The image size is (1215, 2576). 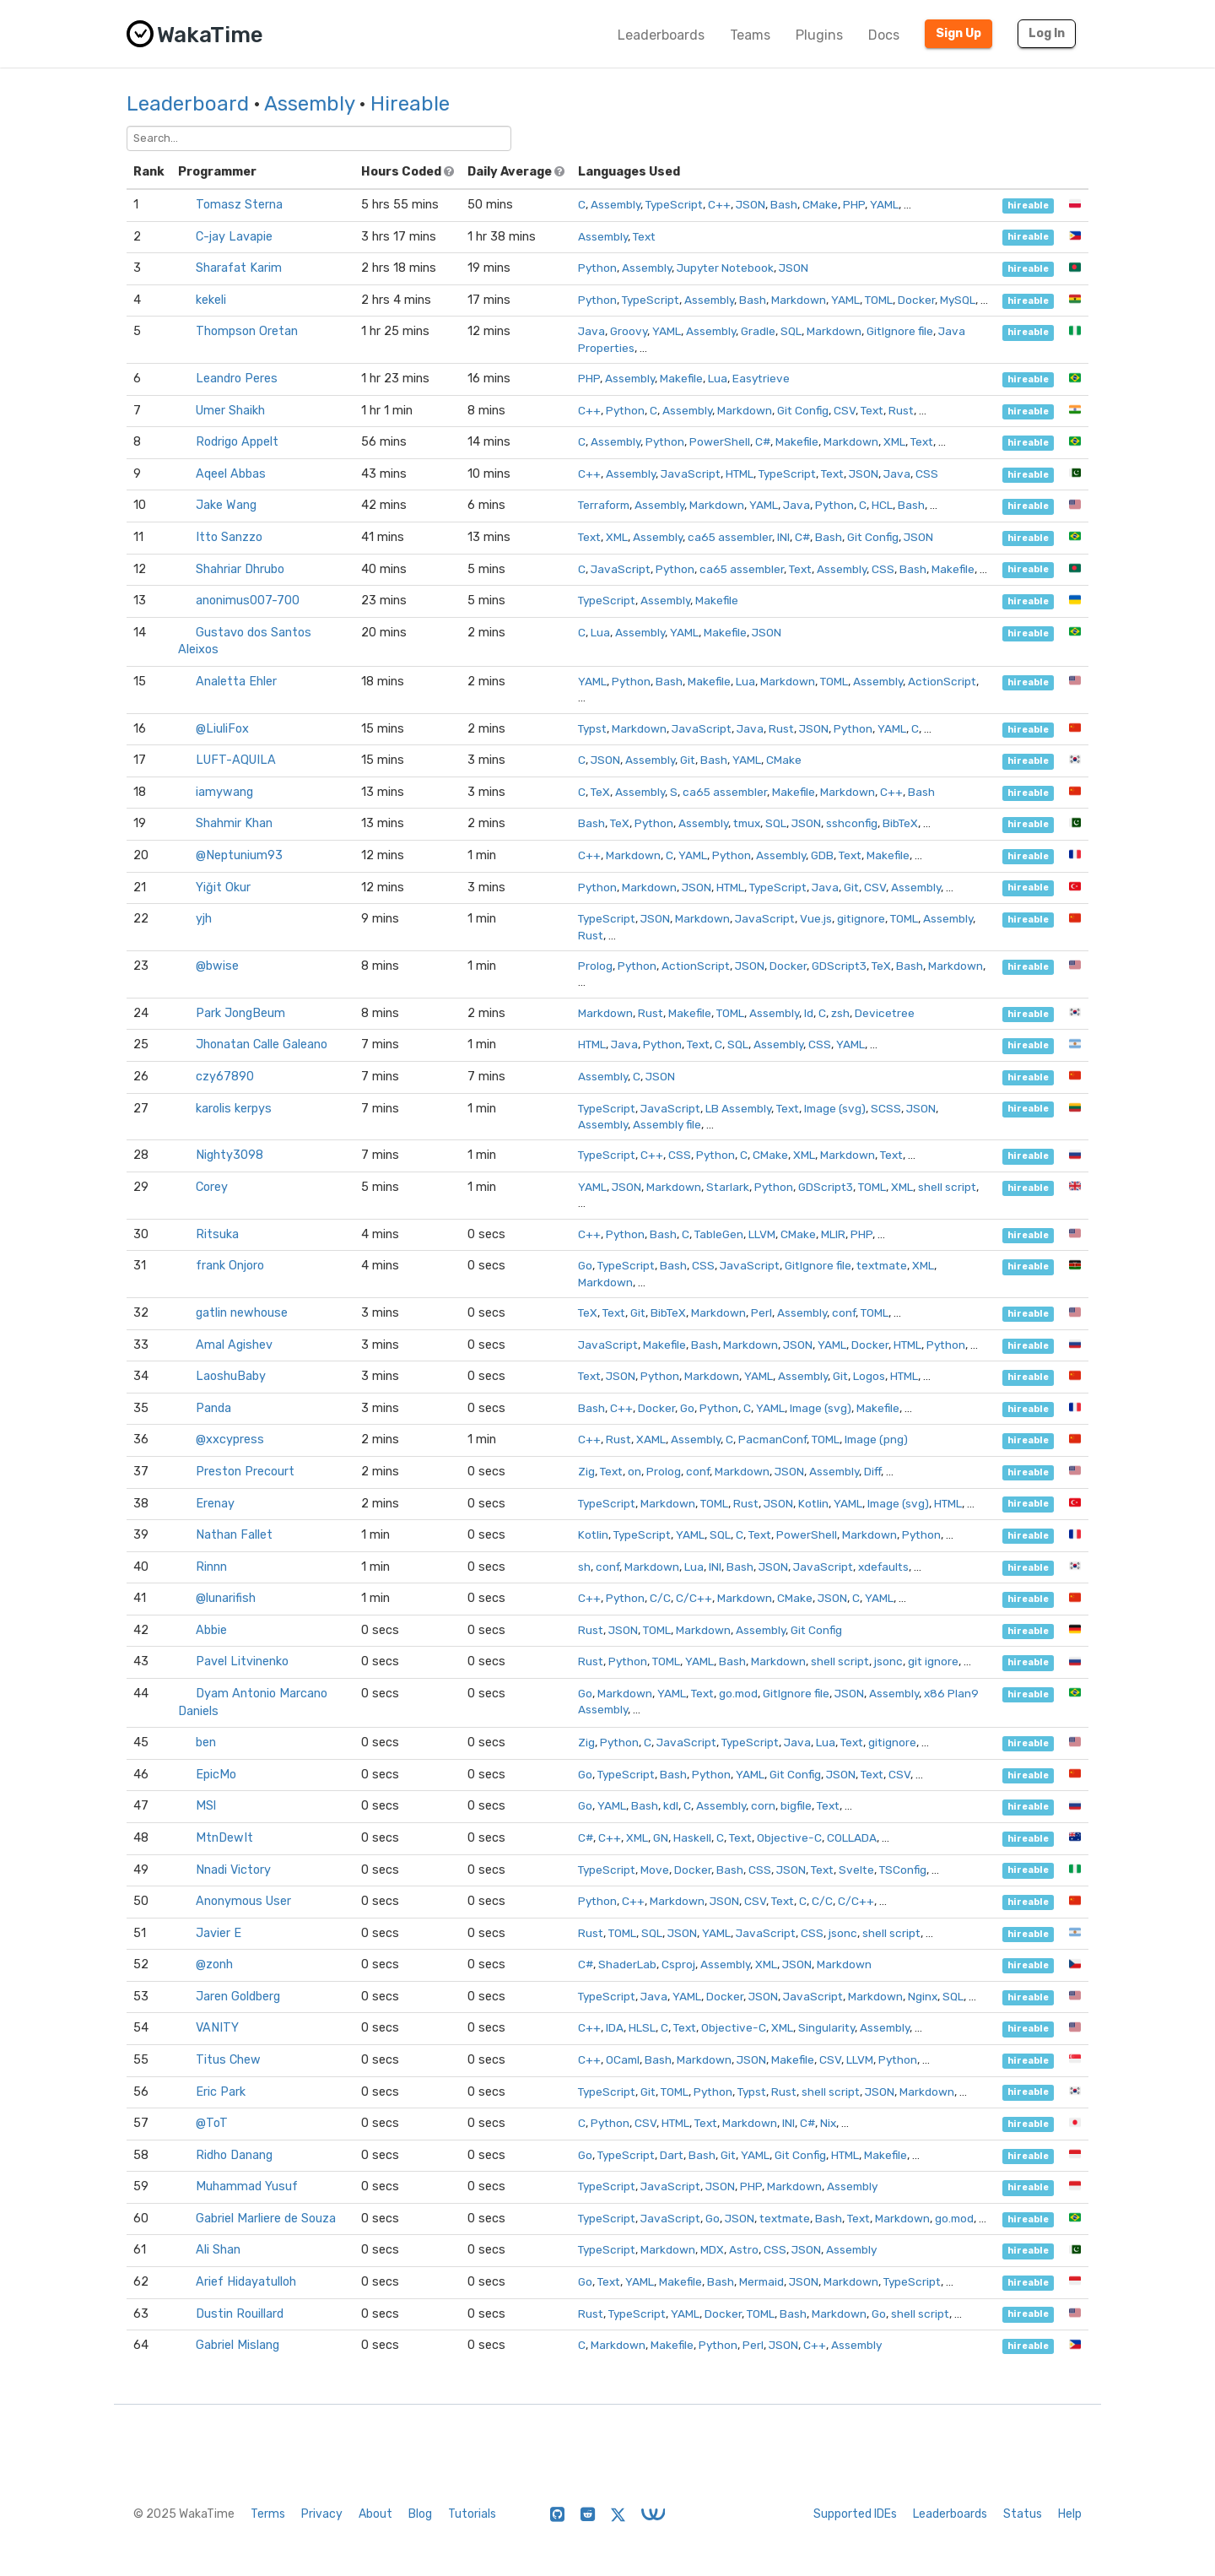 What do you see at coordinates (322, 2514) in the screenshot?
I see `Privacy` at bounding box center [322, 2514].